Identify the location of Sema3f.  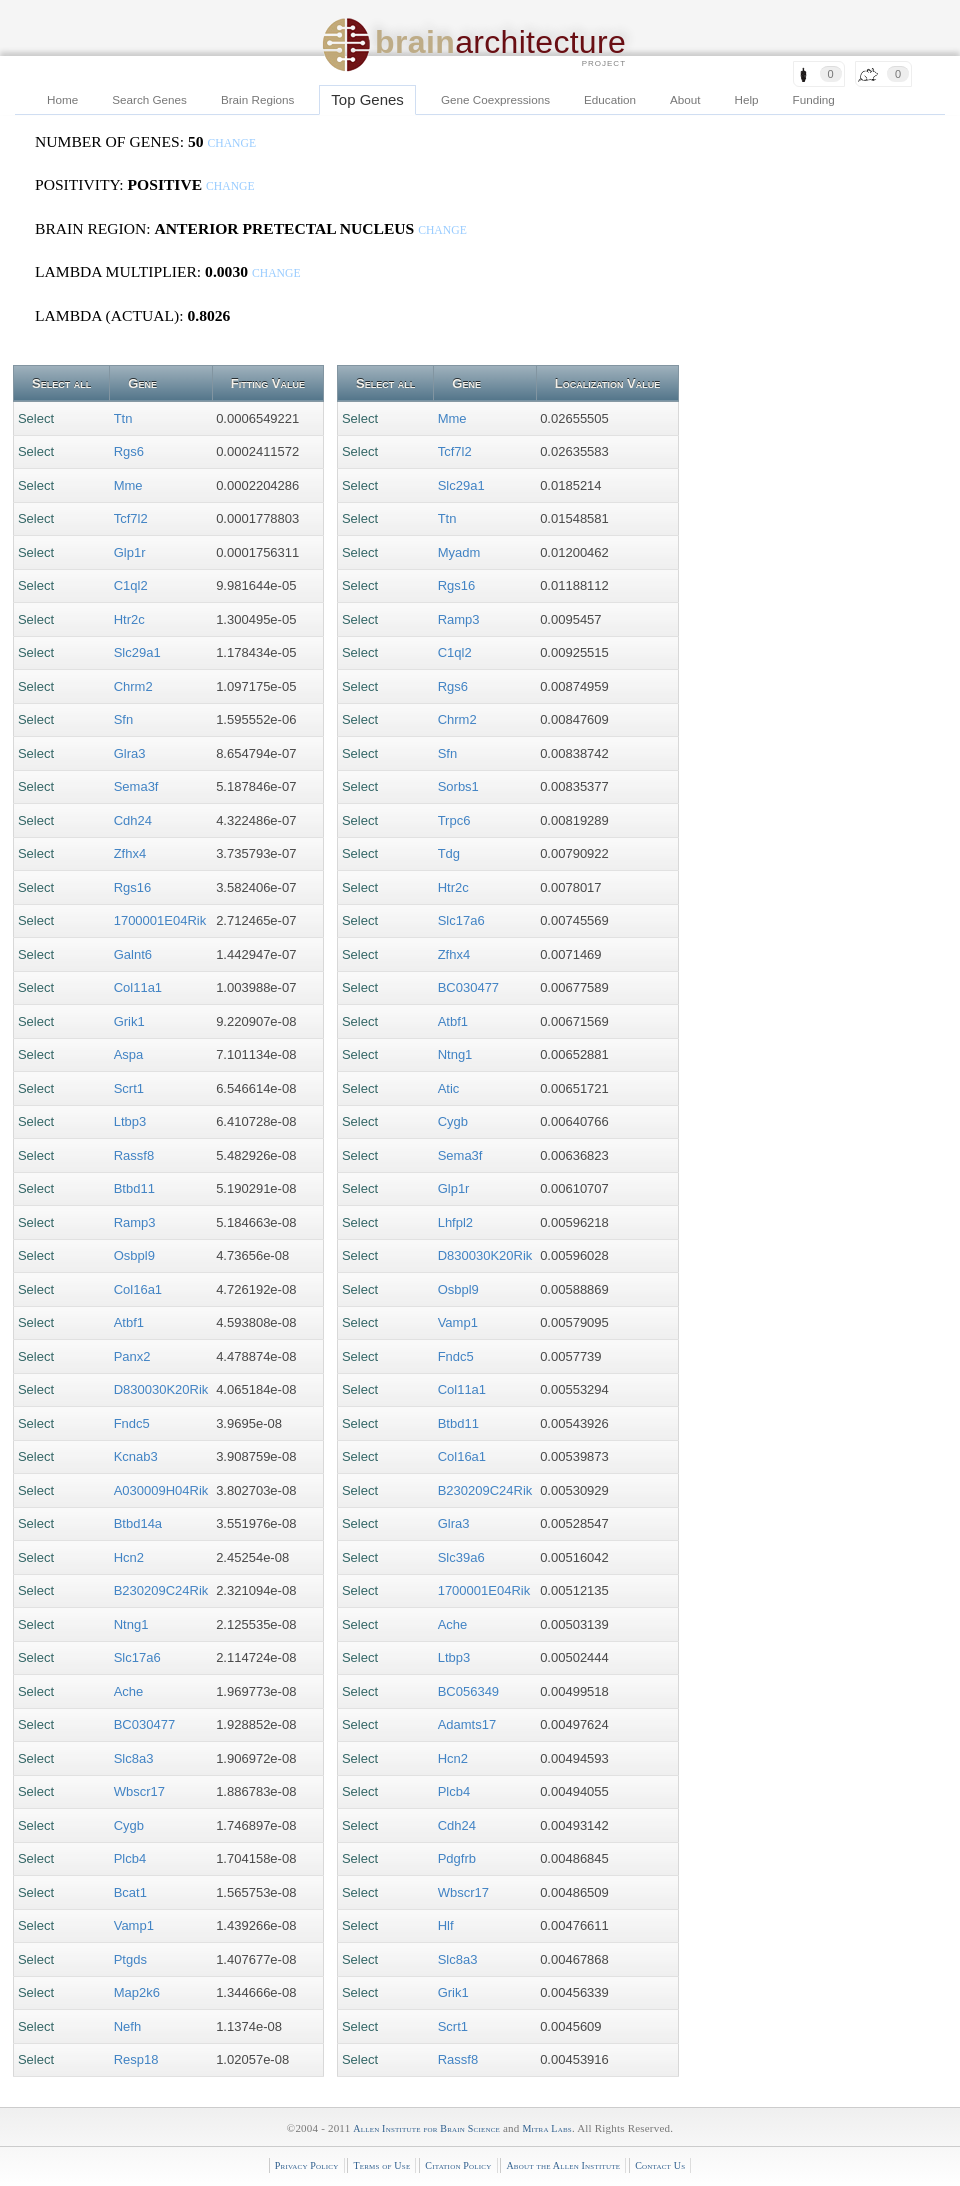
(136, 786).